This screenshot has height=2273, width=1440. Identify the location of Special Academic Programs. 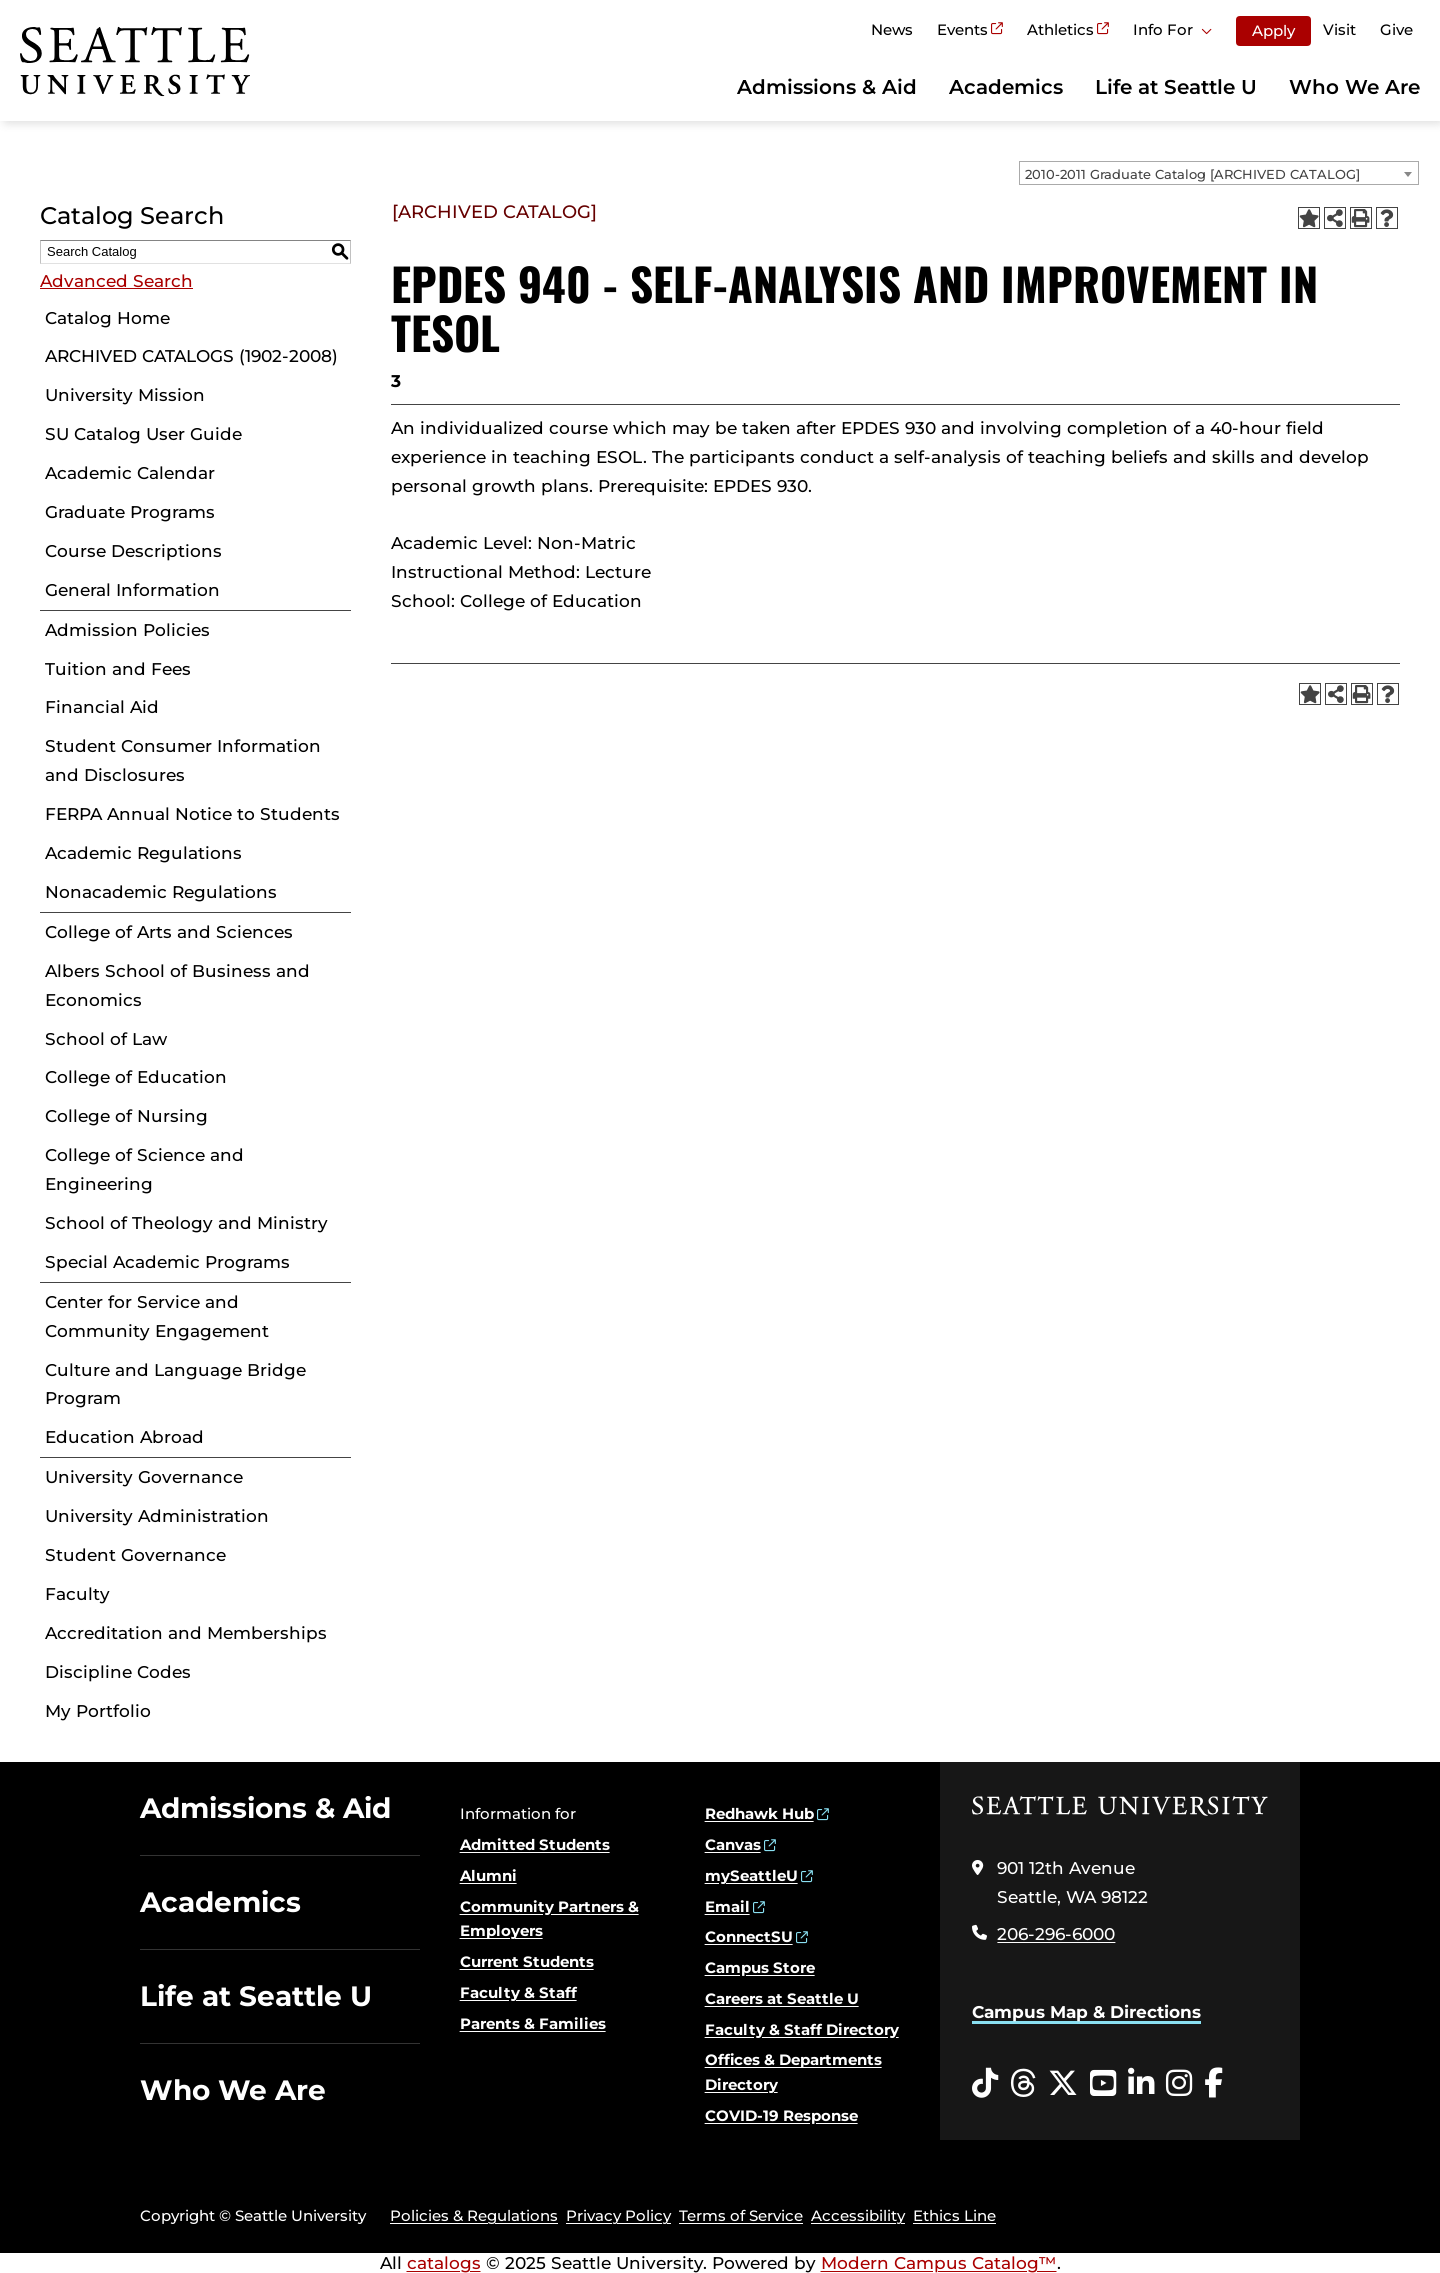
(167, 1262).